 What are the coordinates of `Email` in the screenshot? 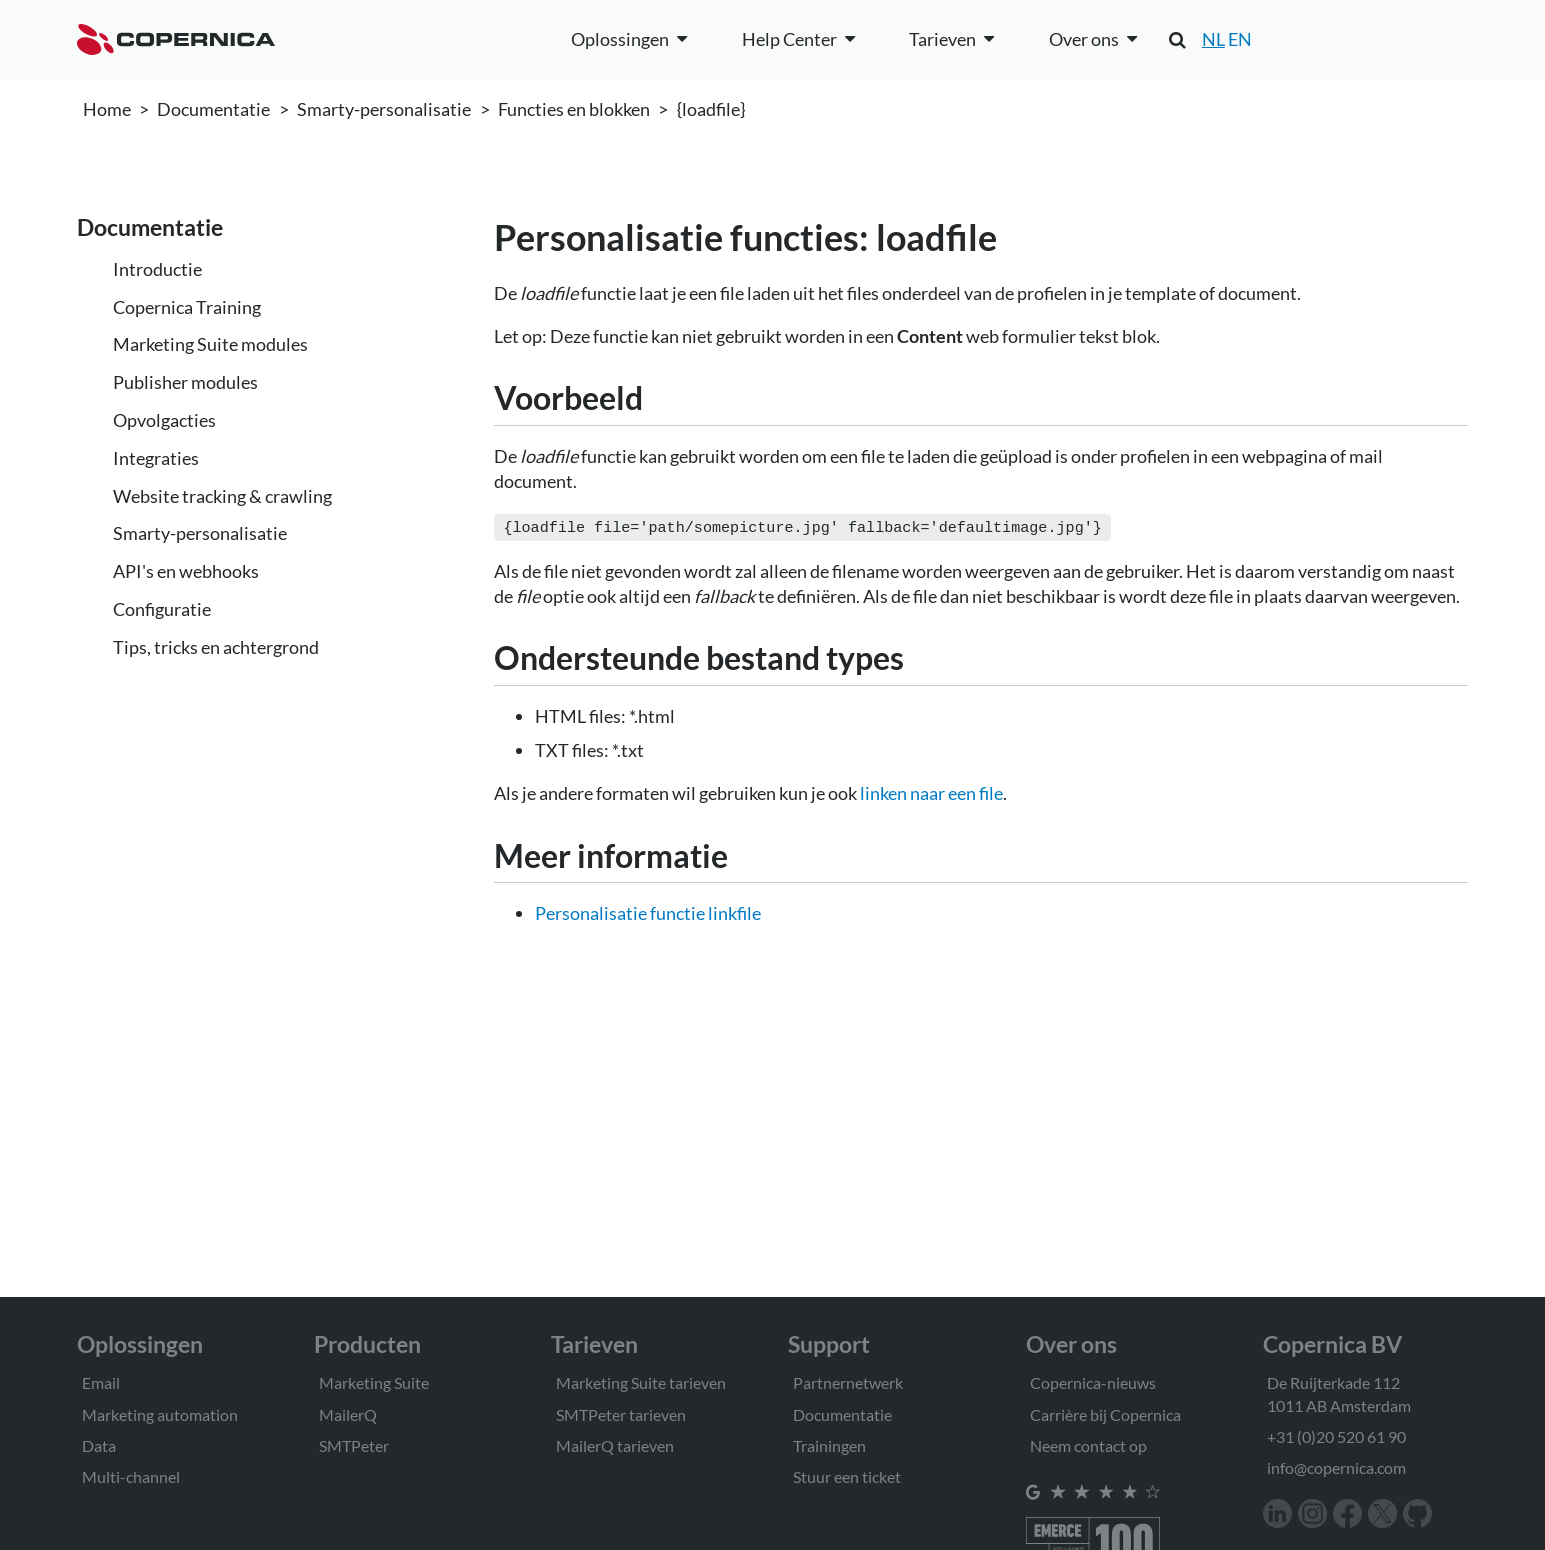 It's located at (101, 1382).